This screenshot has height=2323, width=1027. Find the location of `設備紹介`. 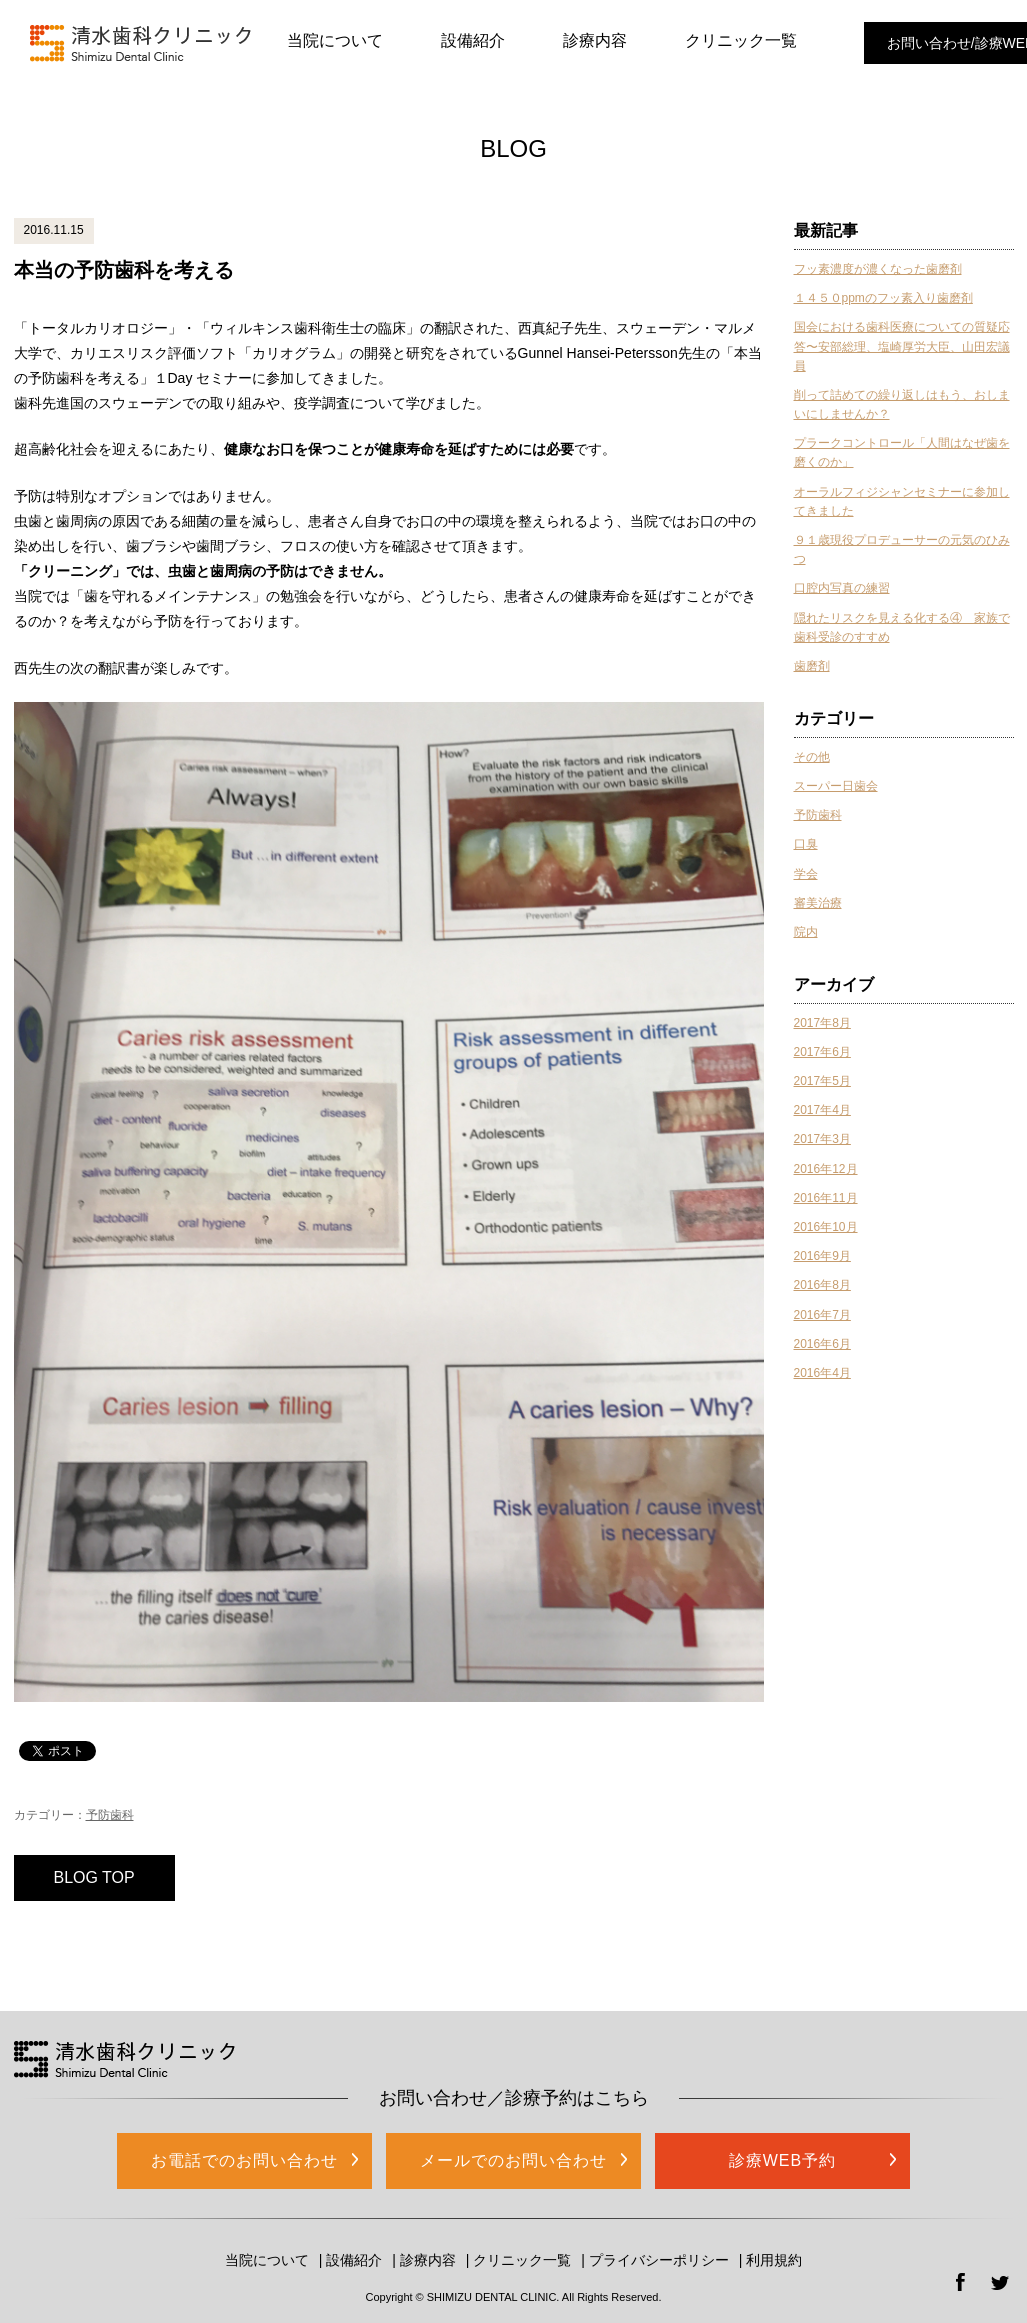

設備紹介 is located at coordinates (473, 40).